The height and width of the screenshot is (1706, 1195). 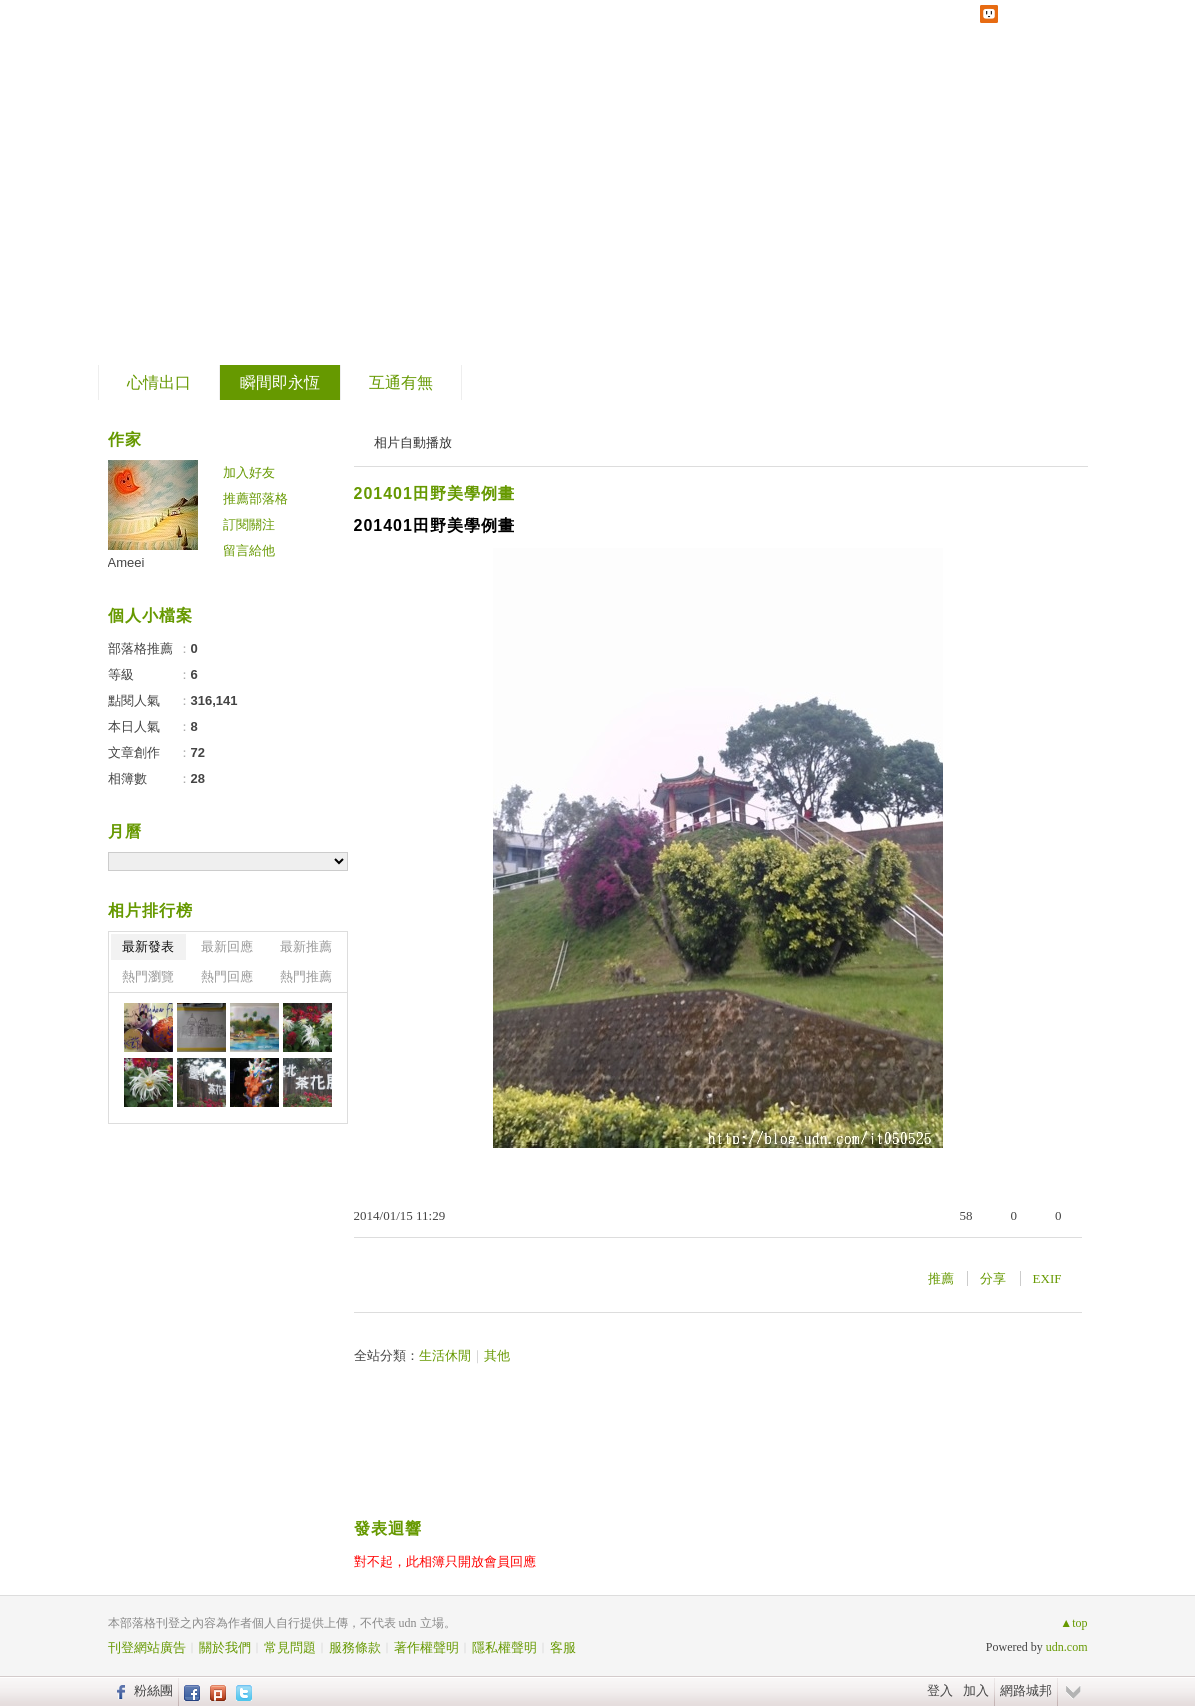 I want to click on 到舊版, so click(x=246, y=183).